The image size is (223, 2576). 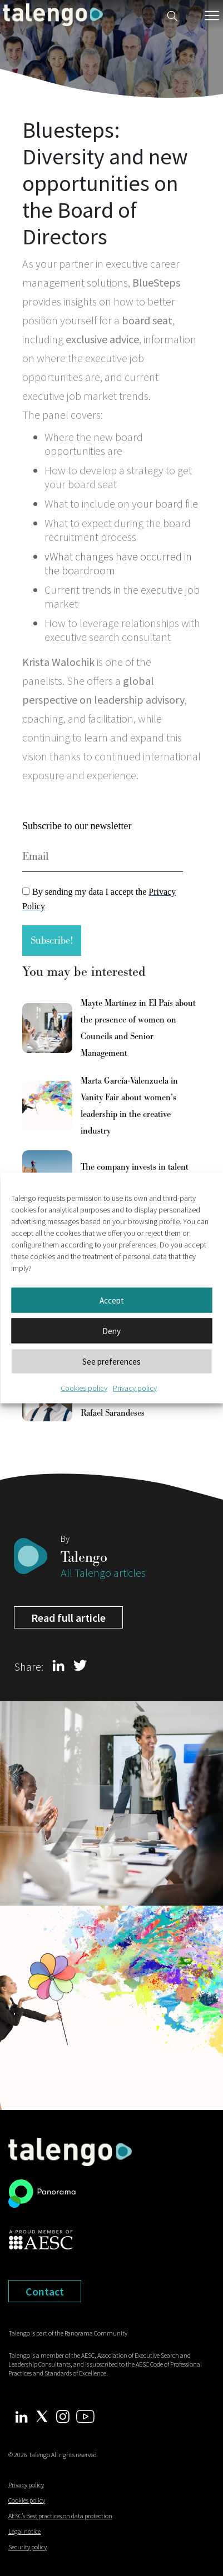 I want to click on Talengo is part of the Panorama Community, so click(x=67, y=2333).